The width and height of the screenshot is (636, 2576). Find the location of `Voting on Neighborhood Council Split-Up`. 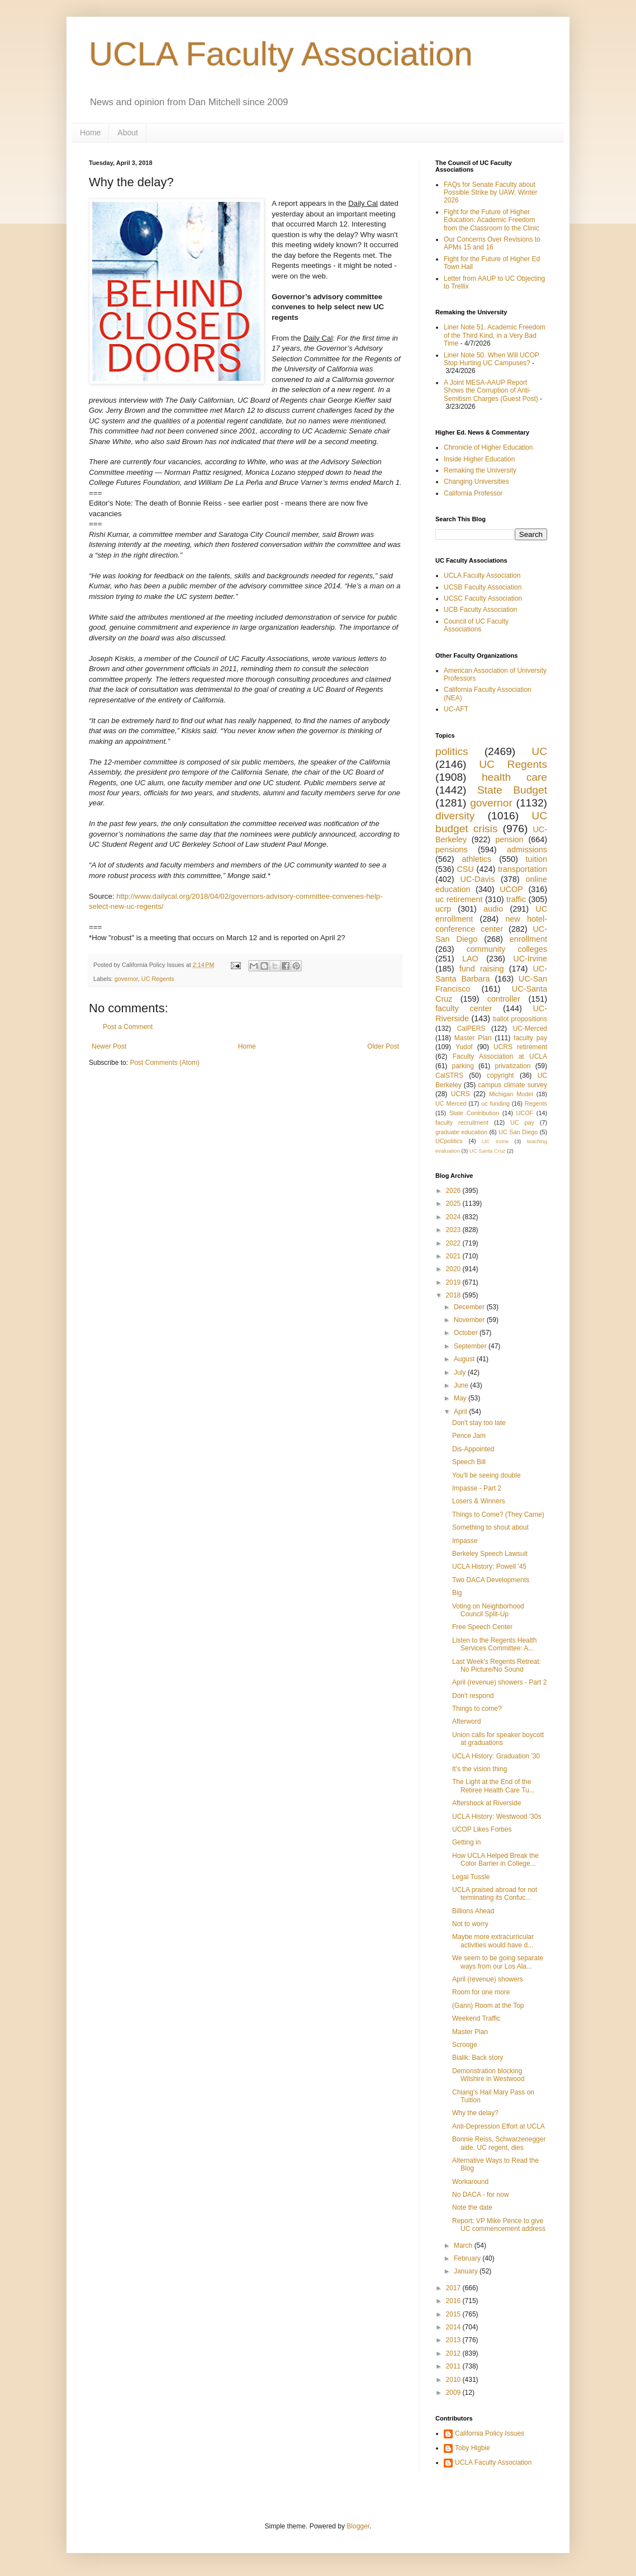

Voting on Neighborhood Council Split-Up is located at coordinates (488, 1610).